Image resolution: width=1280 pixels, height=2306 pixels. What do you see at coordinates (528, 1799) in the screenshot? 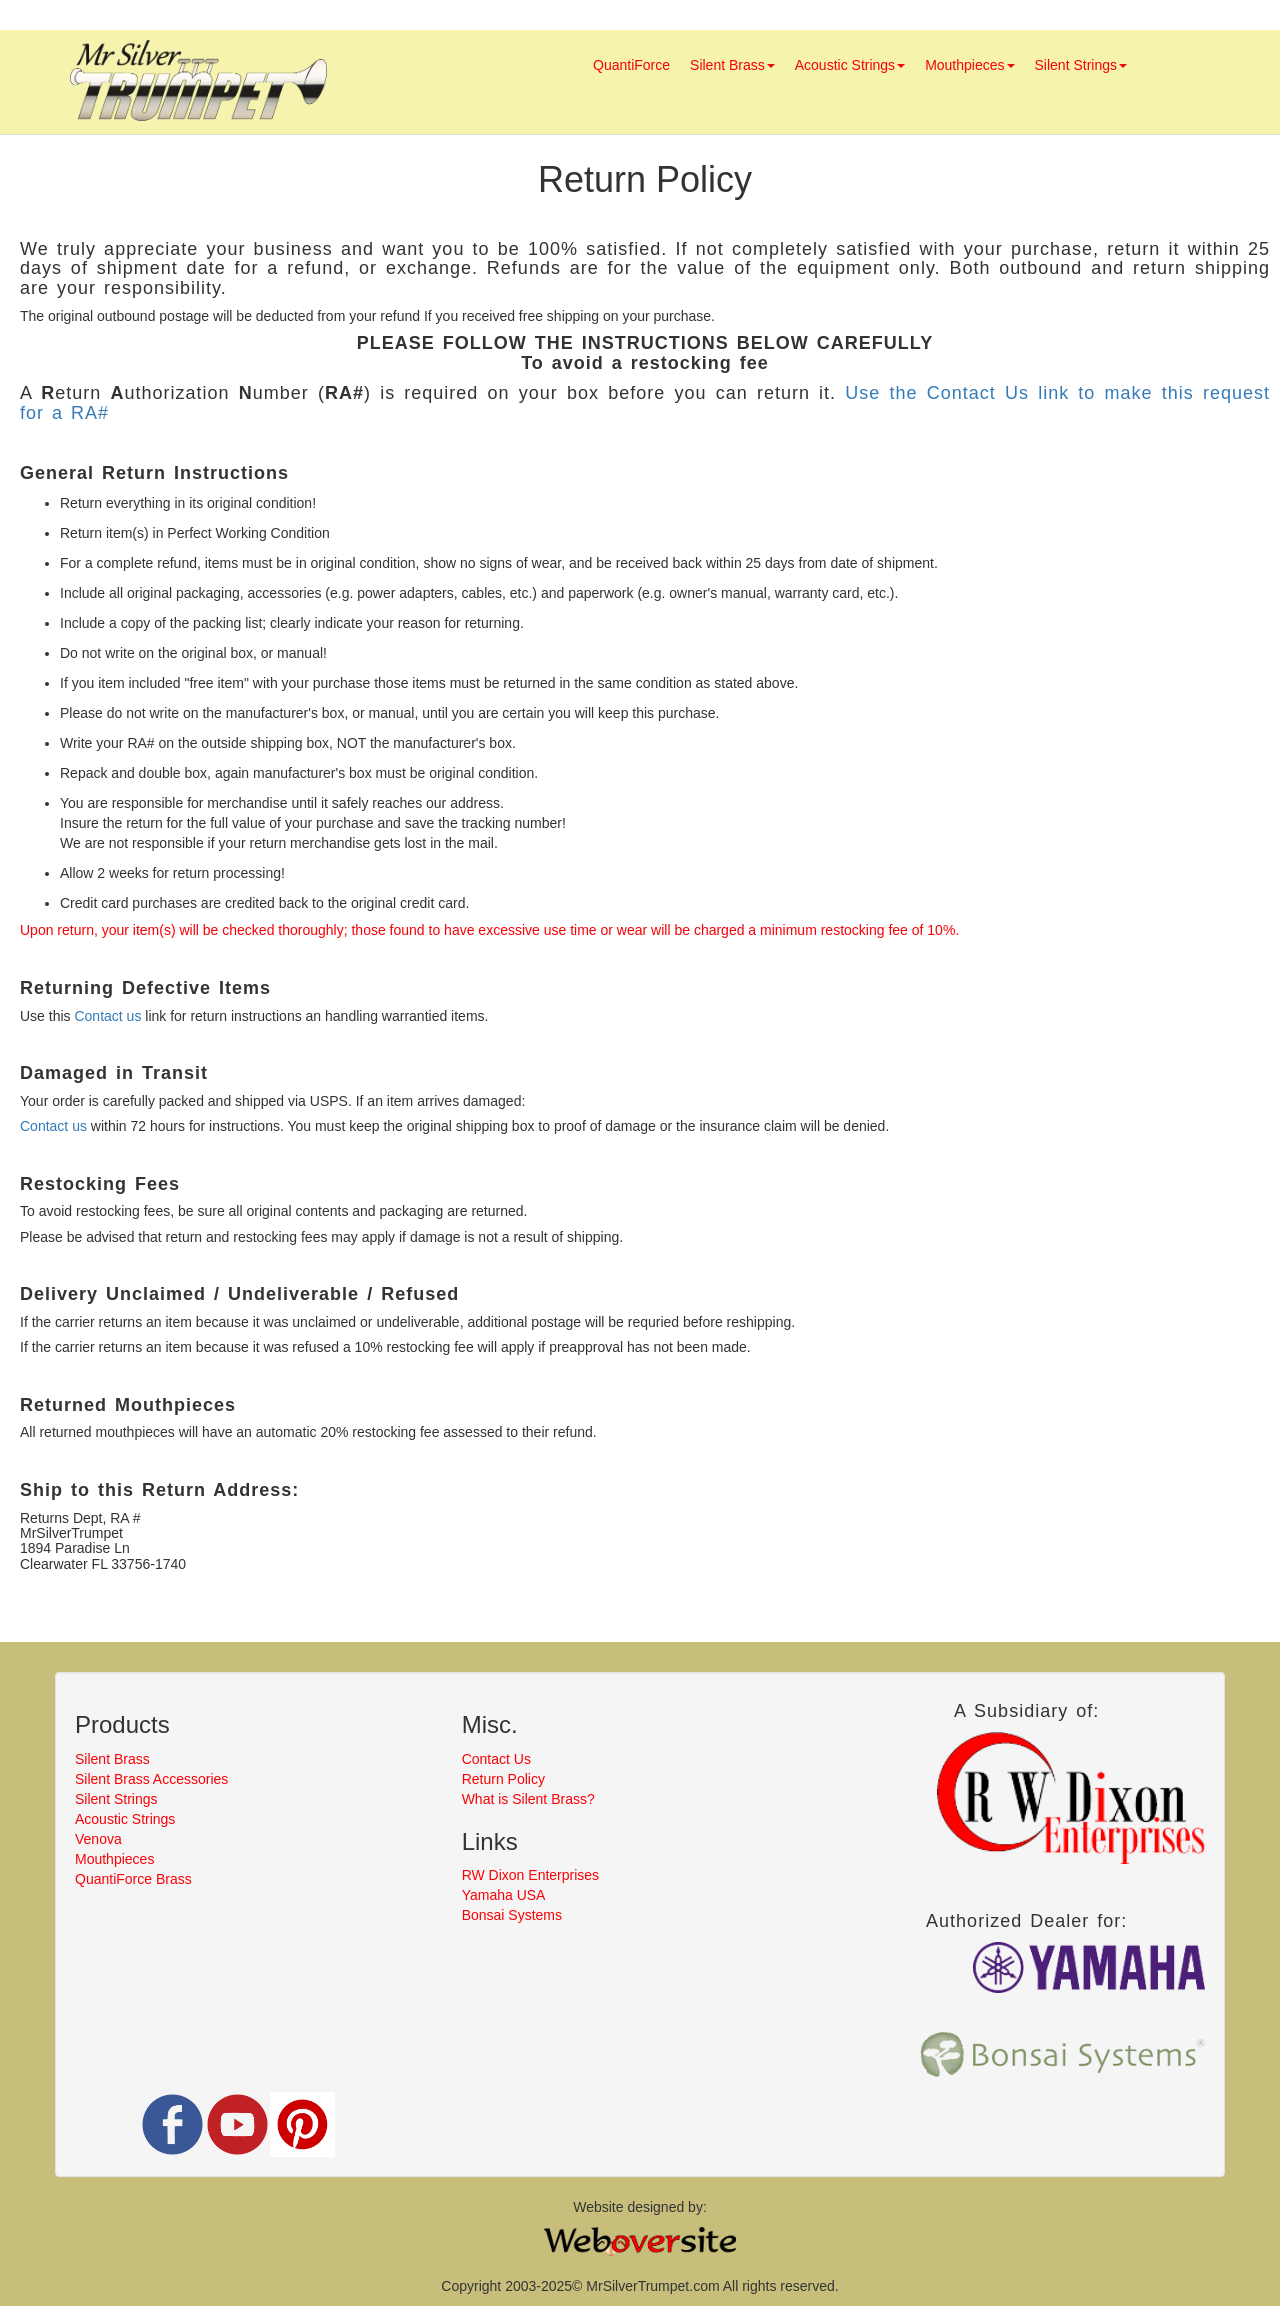
I see `What is Silent Brass?` at bounding box center [528, 1799].